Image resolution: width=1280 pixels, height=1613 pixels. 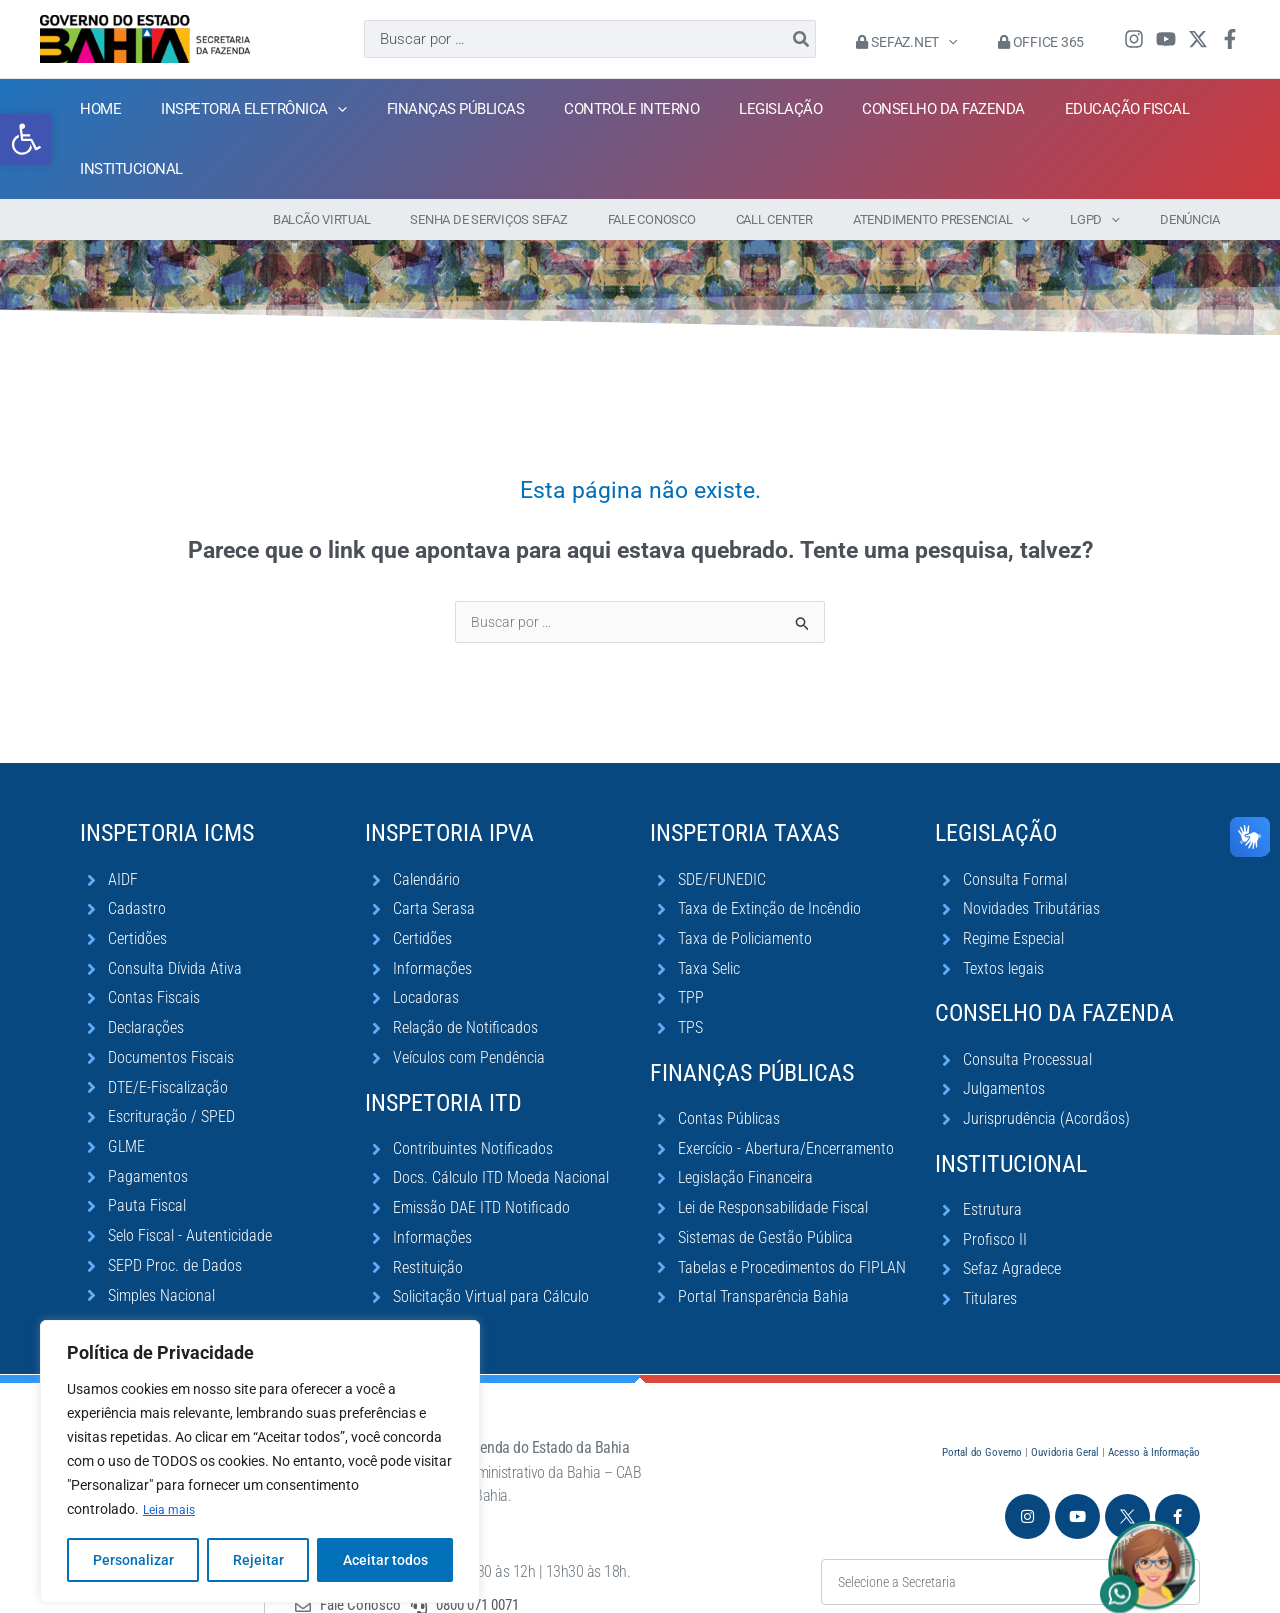 What do you see at coordinates (1154, 1394) in the screenshot?
I see `Acesso à Informação` at bounding box center [1154, 1394].